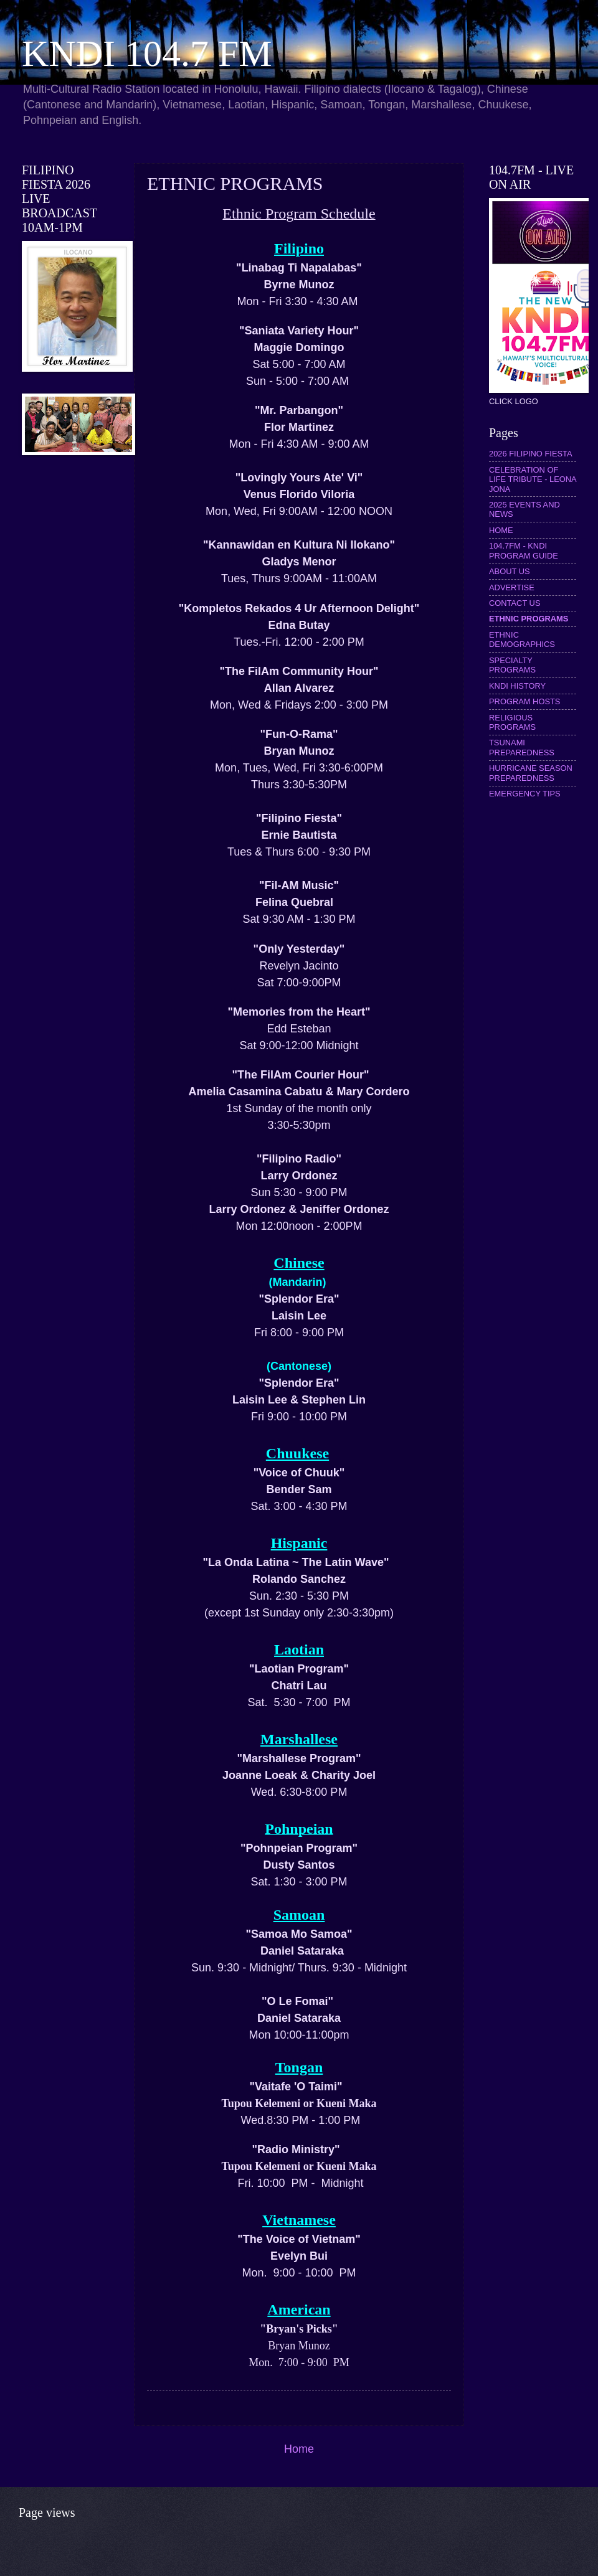 The image size is (598, 2576). What do you see at coordinates (501, 530) in the screenshot?
I see `HOME` at bounding box center [501, 530].